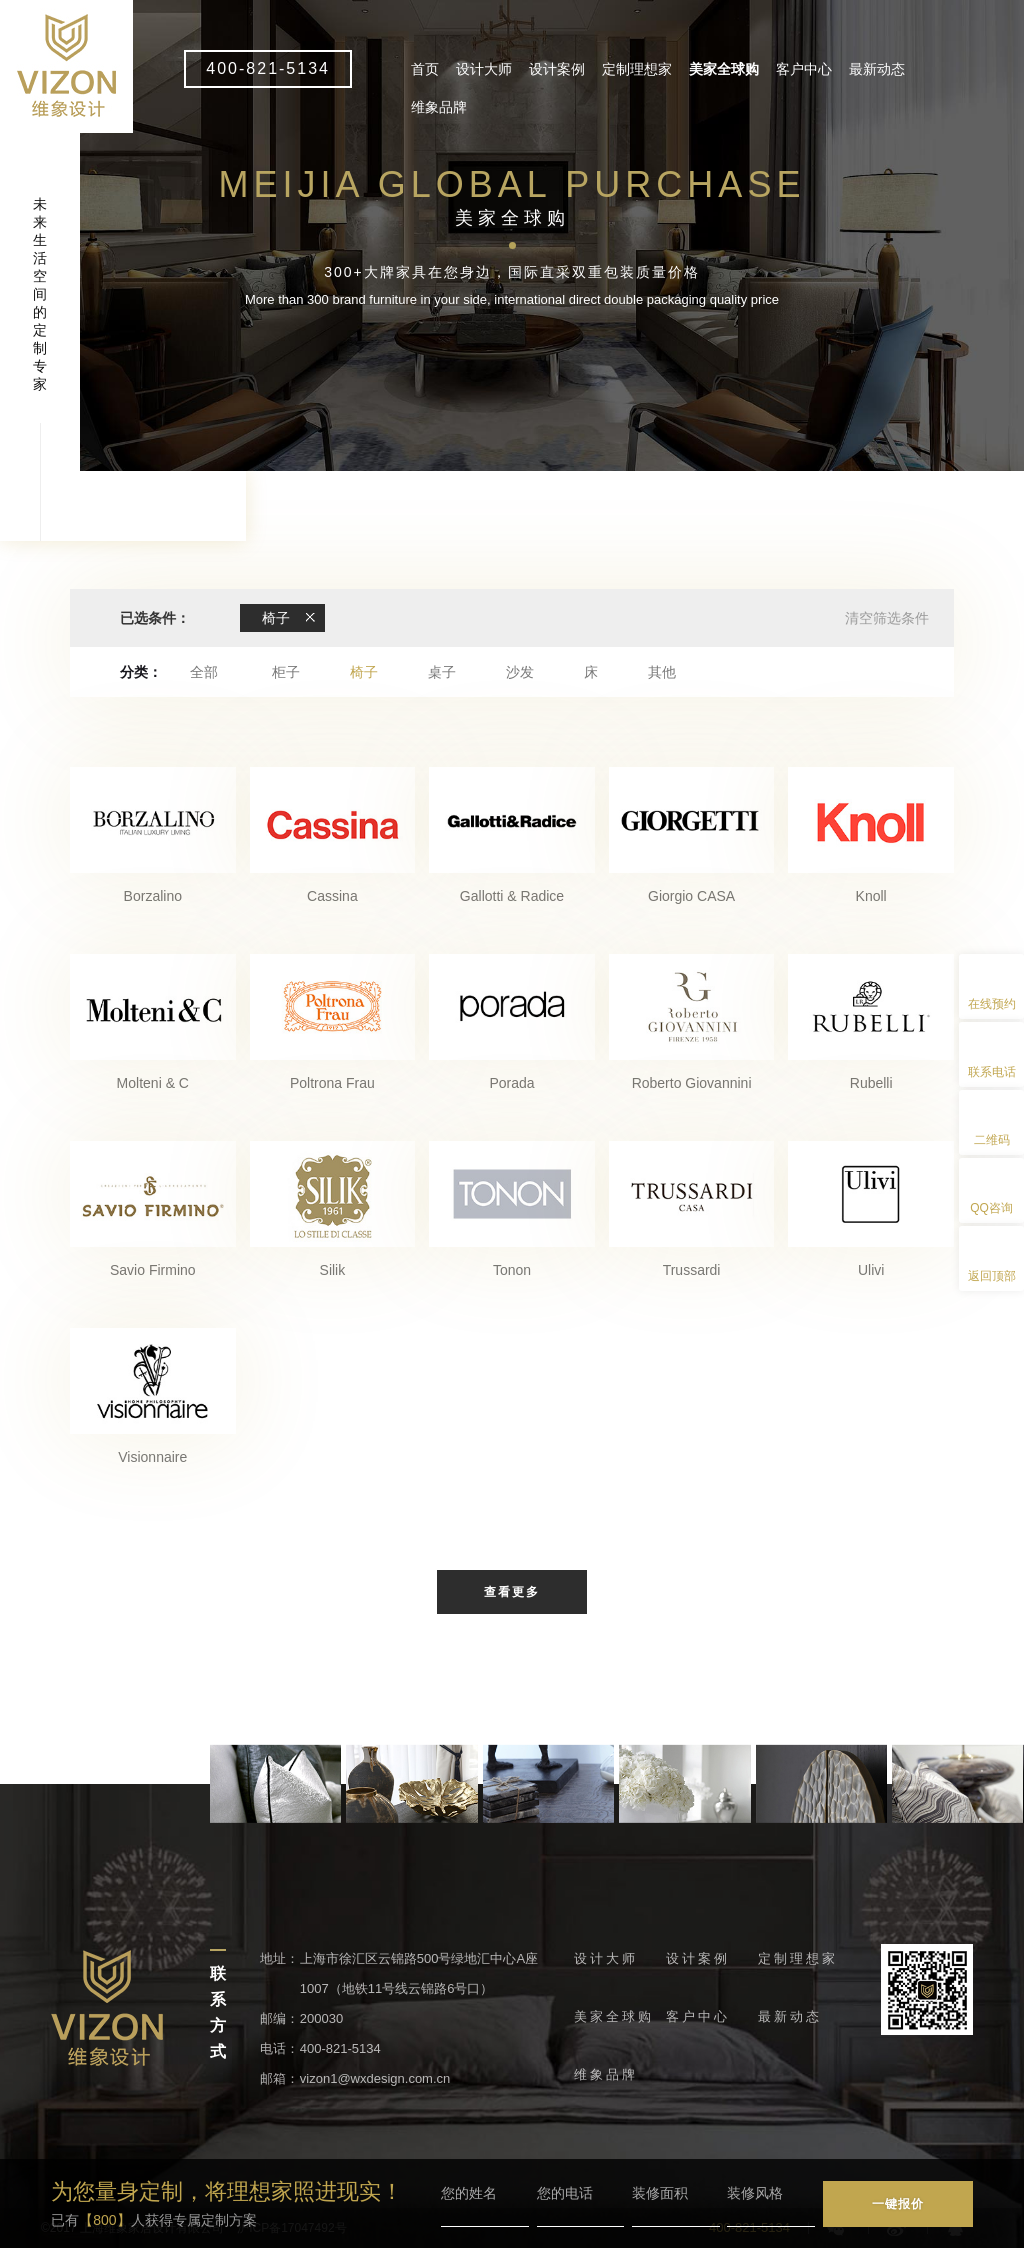 This screenshot has height=2248, width=1024. Describe the element at coordinates (512, 1592) in the screenshot. I see `查看更多` at that location.